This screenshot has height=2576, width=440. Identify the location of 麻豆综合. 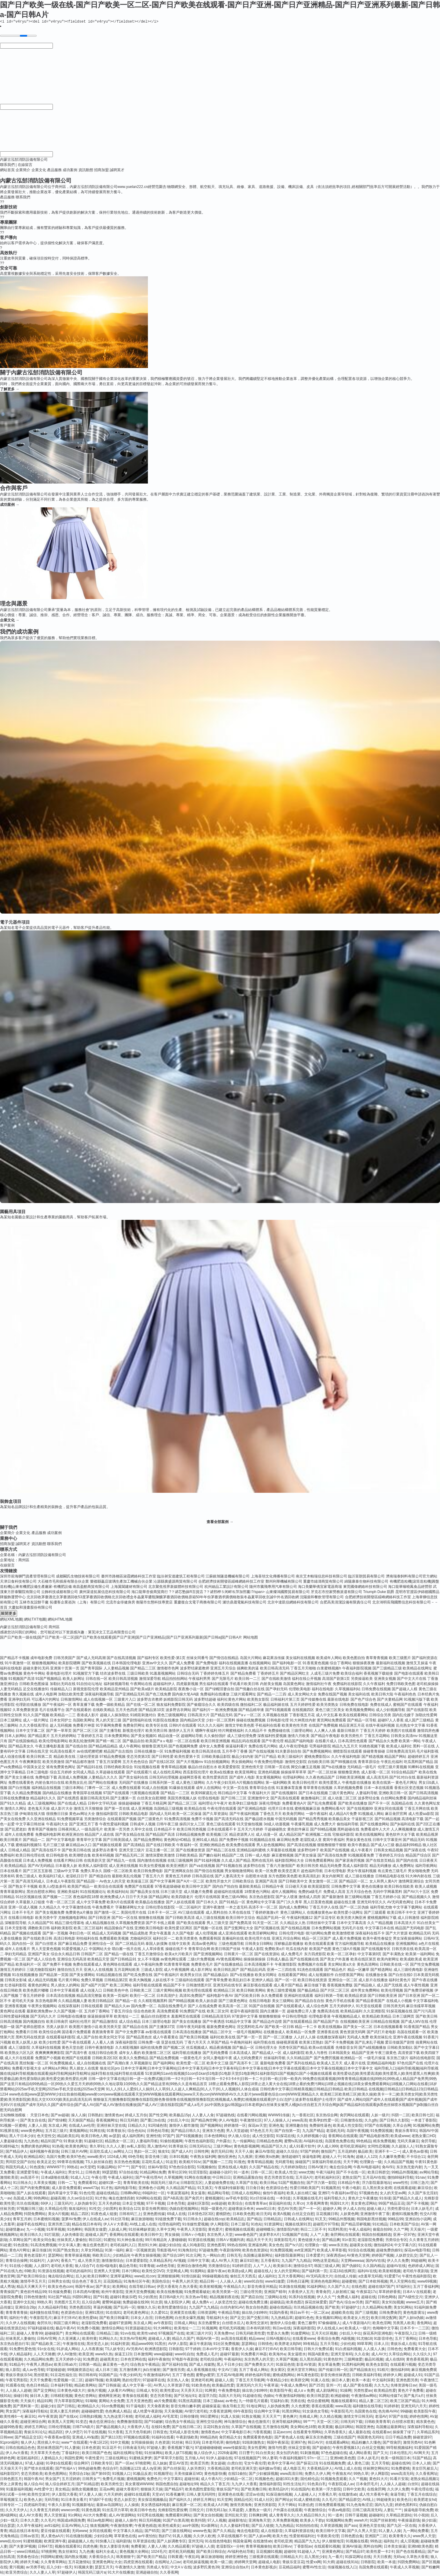
(424, 2189).